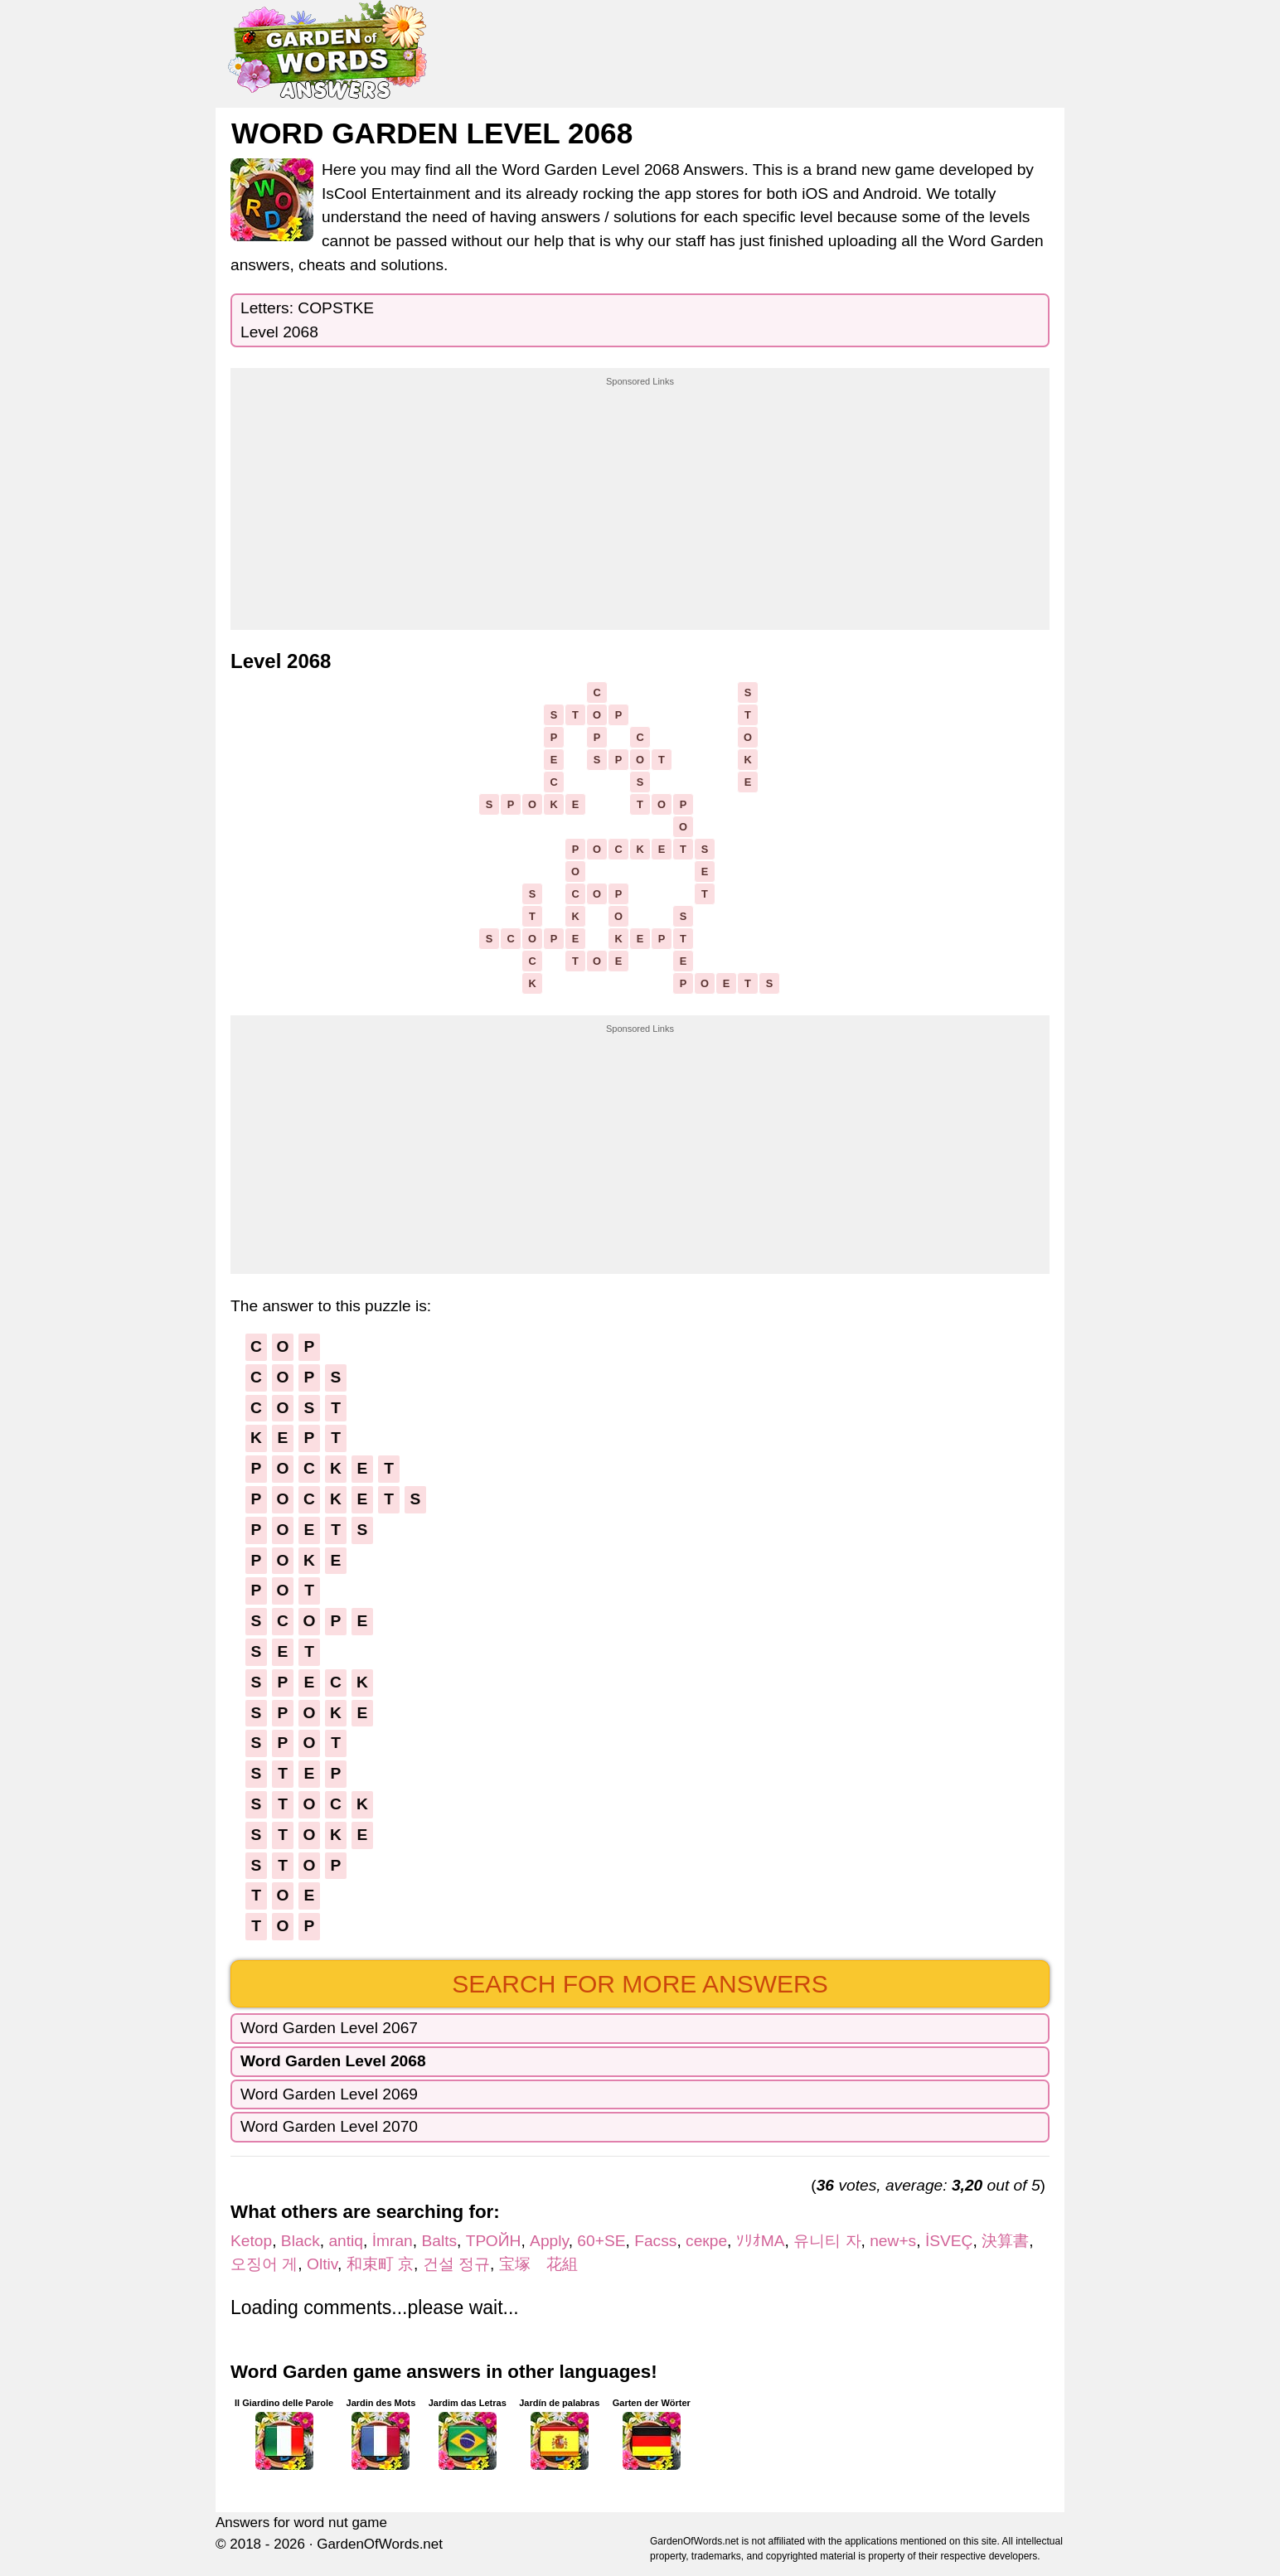 The image size is (1280, 2576). What do you see at coordinates (392, 2240) in the screenshot?
I see `İmran` at bounding box center [392, 2240].